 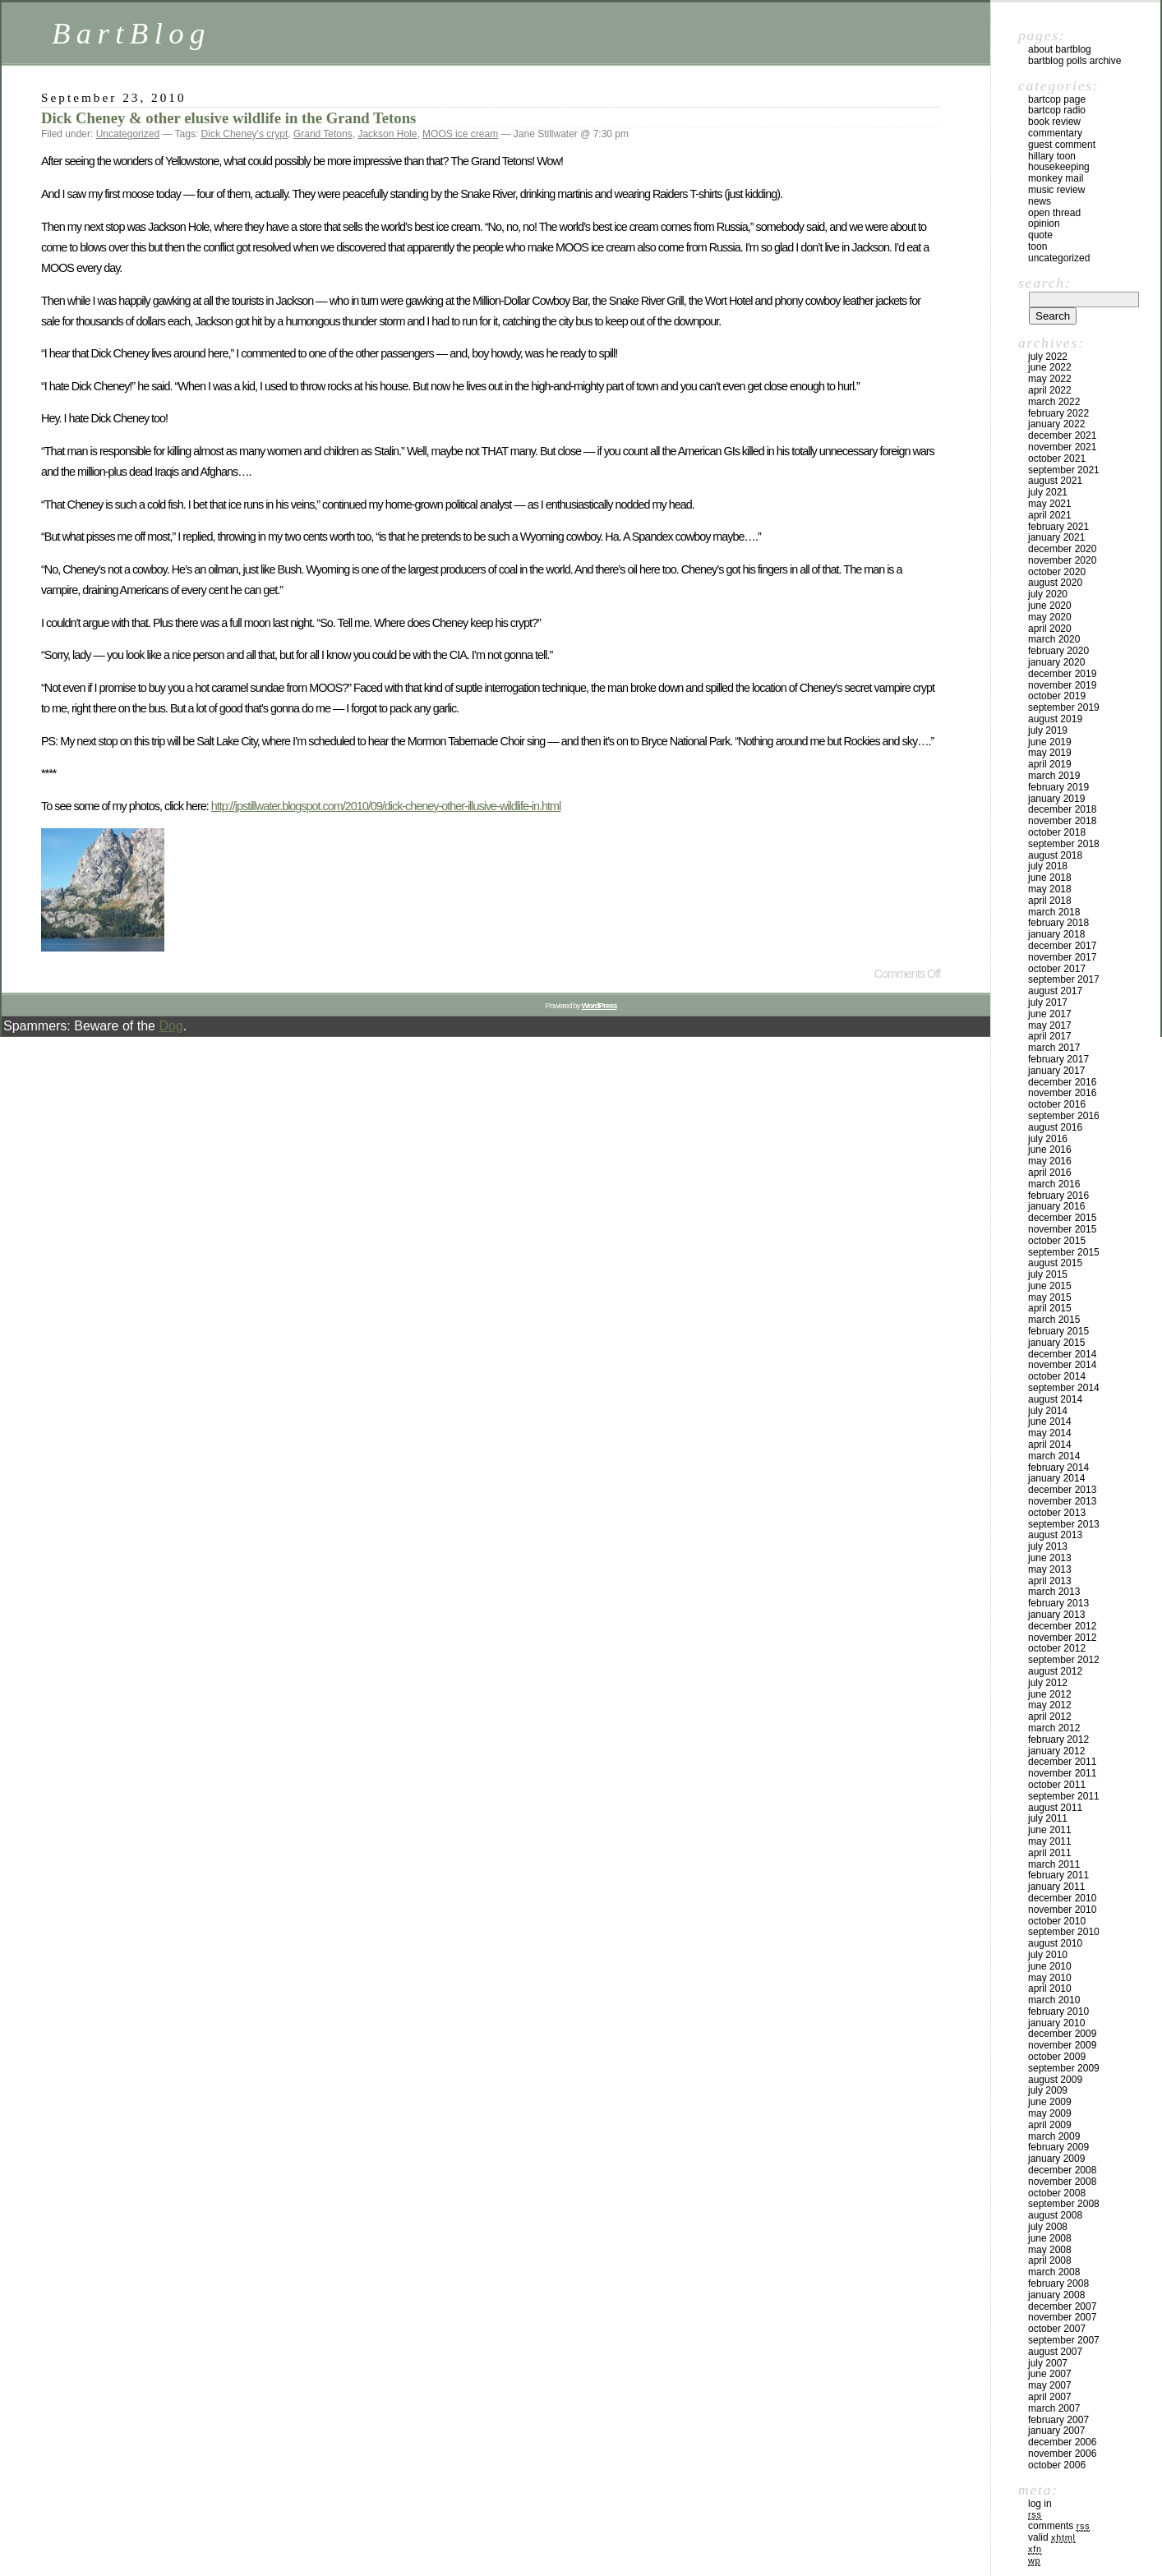 What do you see at coordinates (387, 134) in the screenshot?
I see `Jackson Hole` at bounding box center [387, 134].